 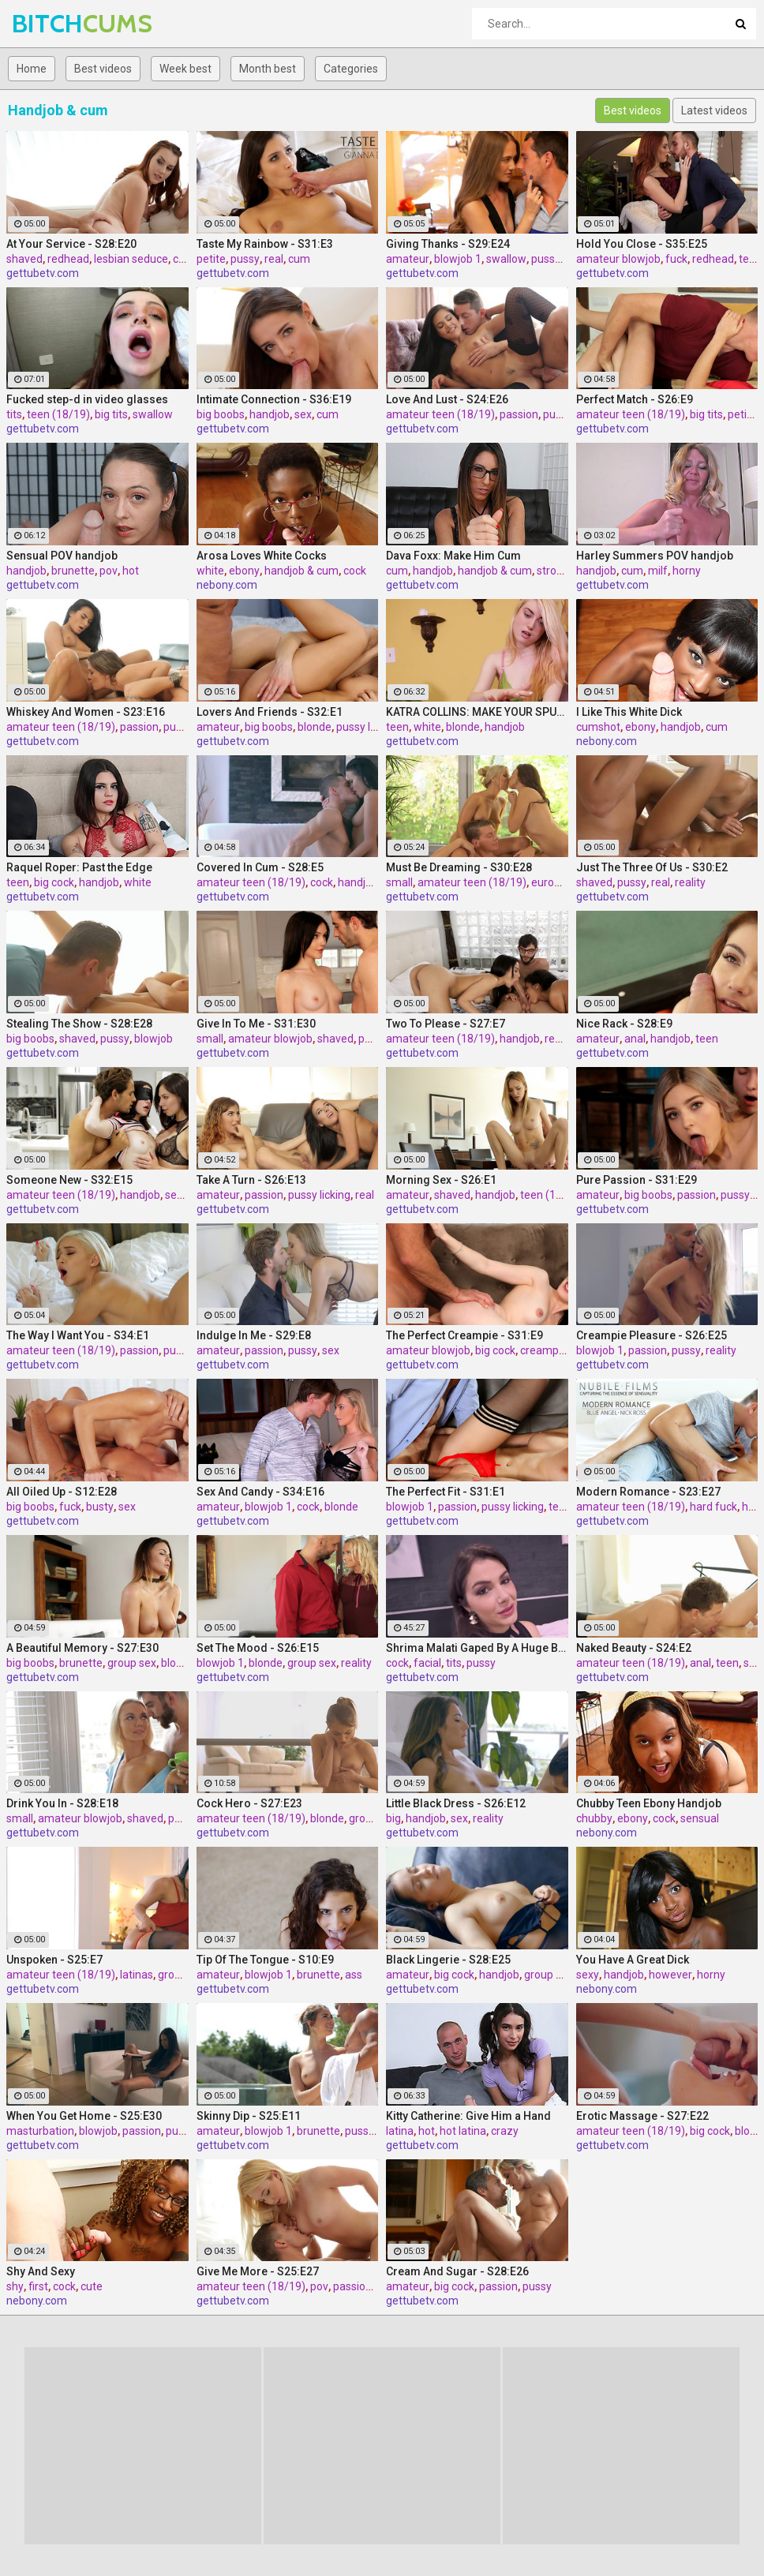 I want to click on Love And Lust - S24:E26, so click(x=447, y=399).